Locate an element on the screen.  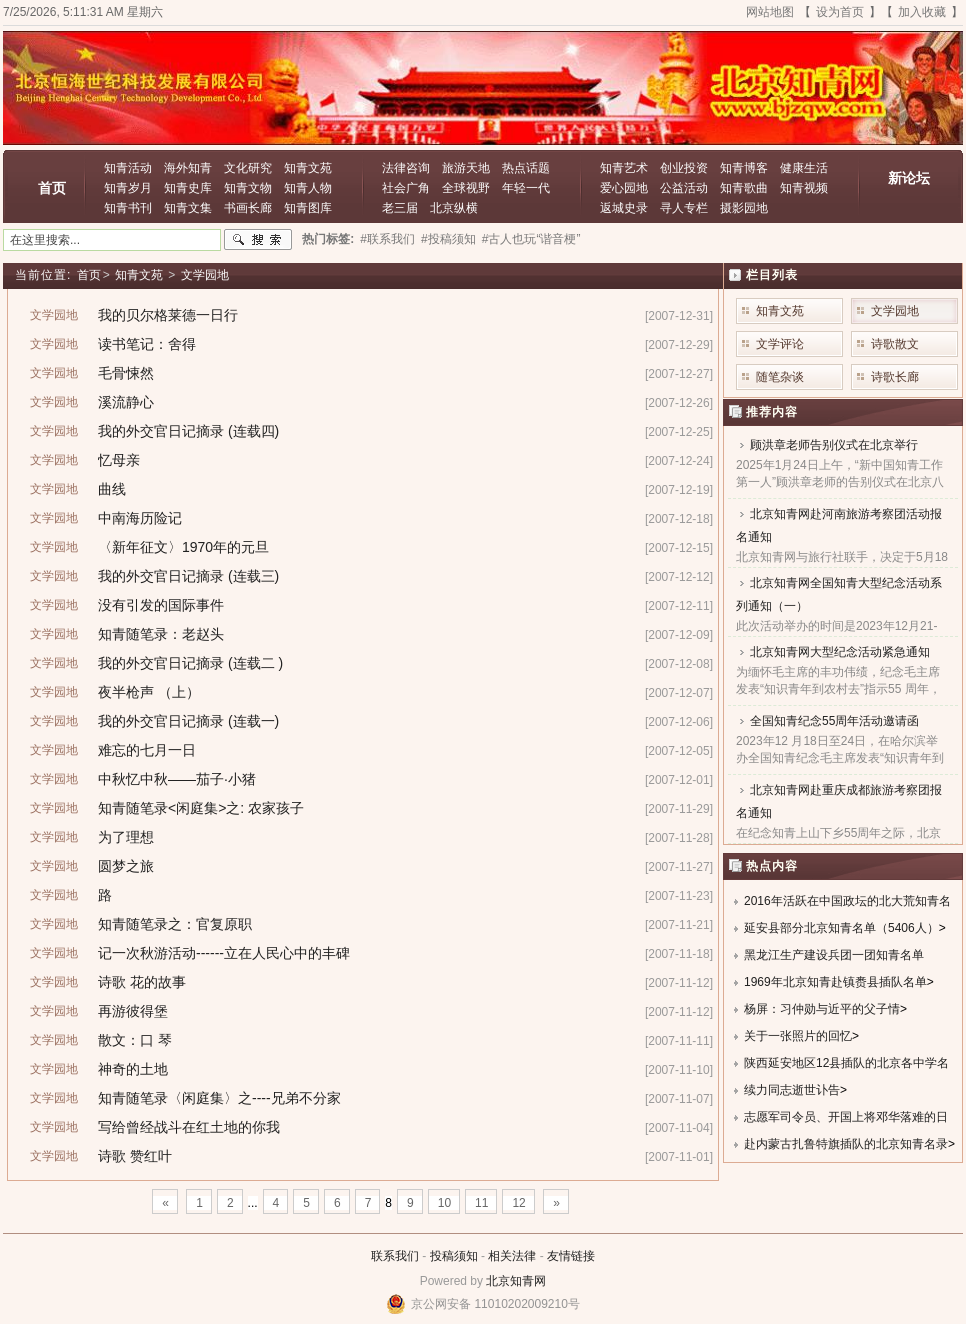
法律咨询 is located at coordinates (406, 168).